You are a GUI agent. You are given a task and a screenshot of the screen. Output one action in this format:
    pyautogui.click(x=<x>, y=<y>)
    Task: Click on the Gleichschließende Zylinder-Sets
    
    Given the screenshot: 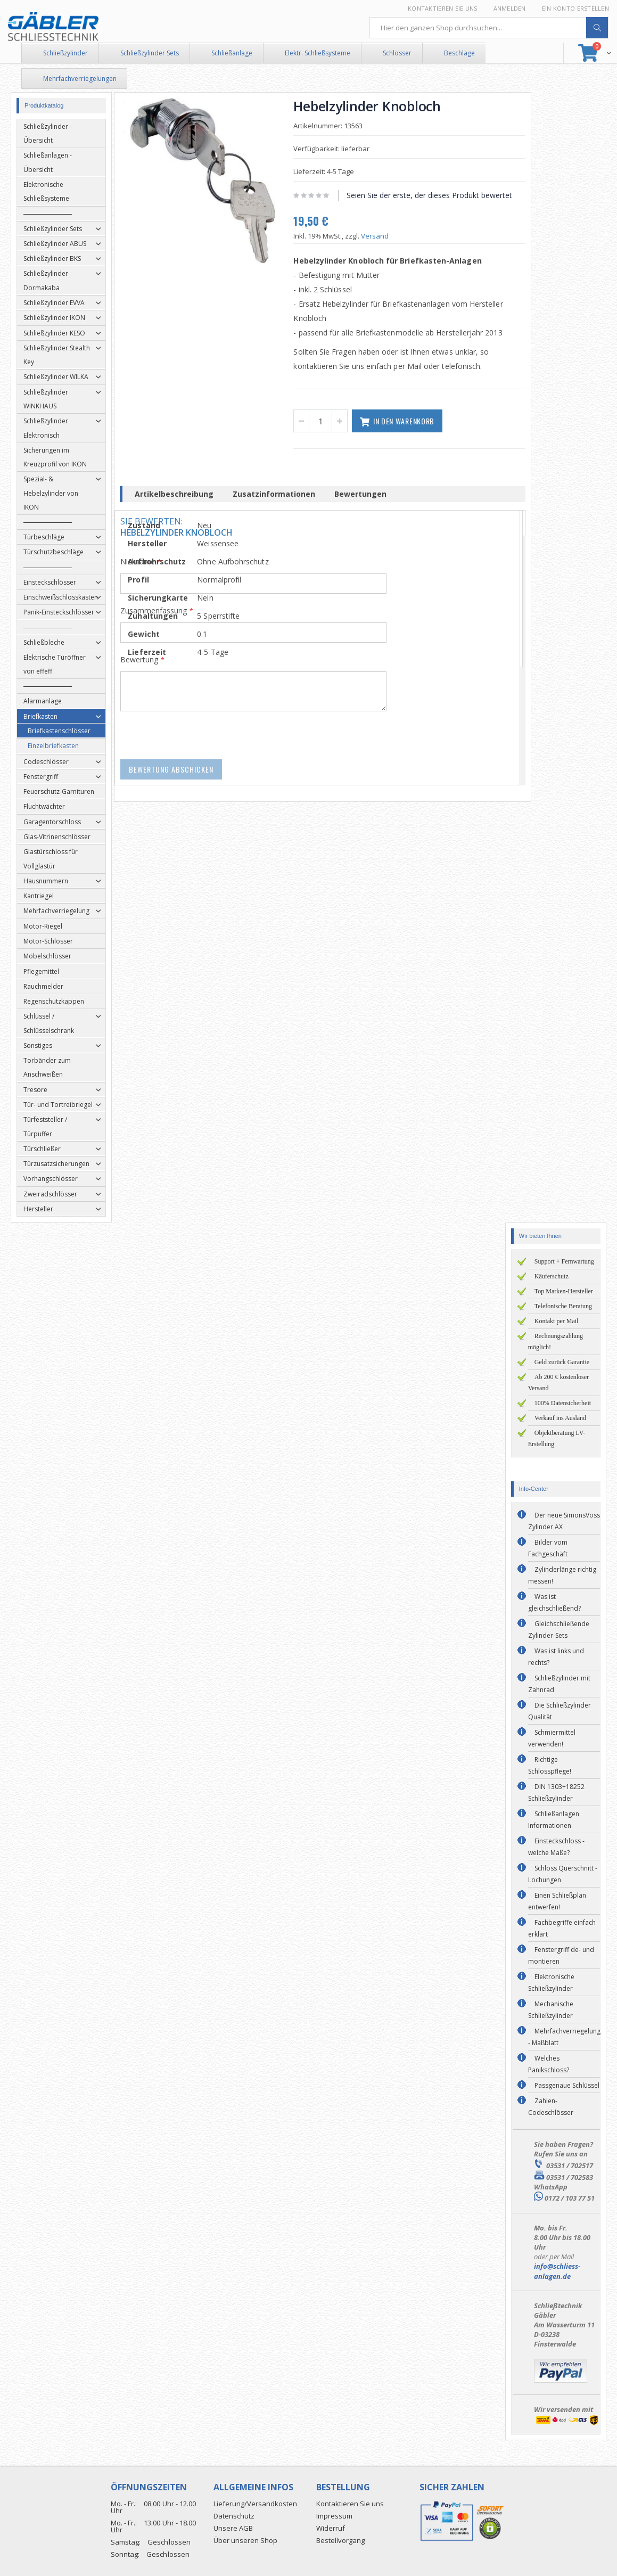 What is the action you would take?
    pyautogui.click(x=558, y=1629)
    